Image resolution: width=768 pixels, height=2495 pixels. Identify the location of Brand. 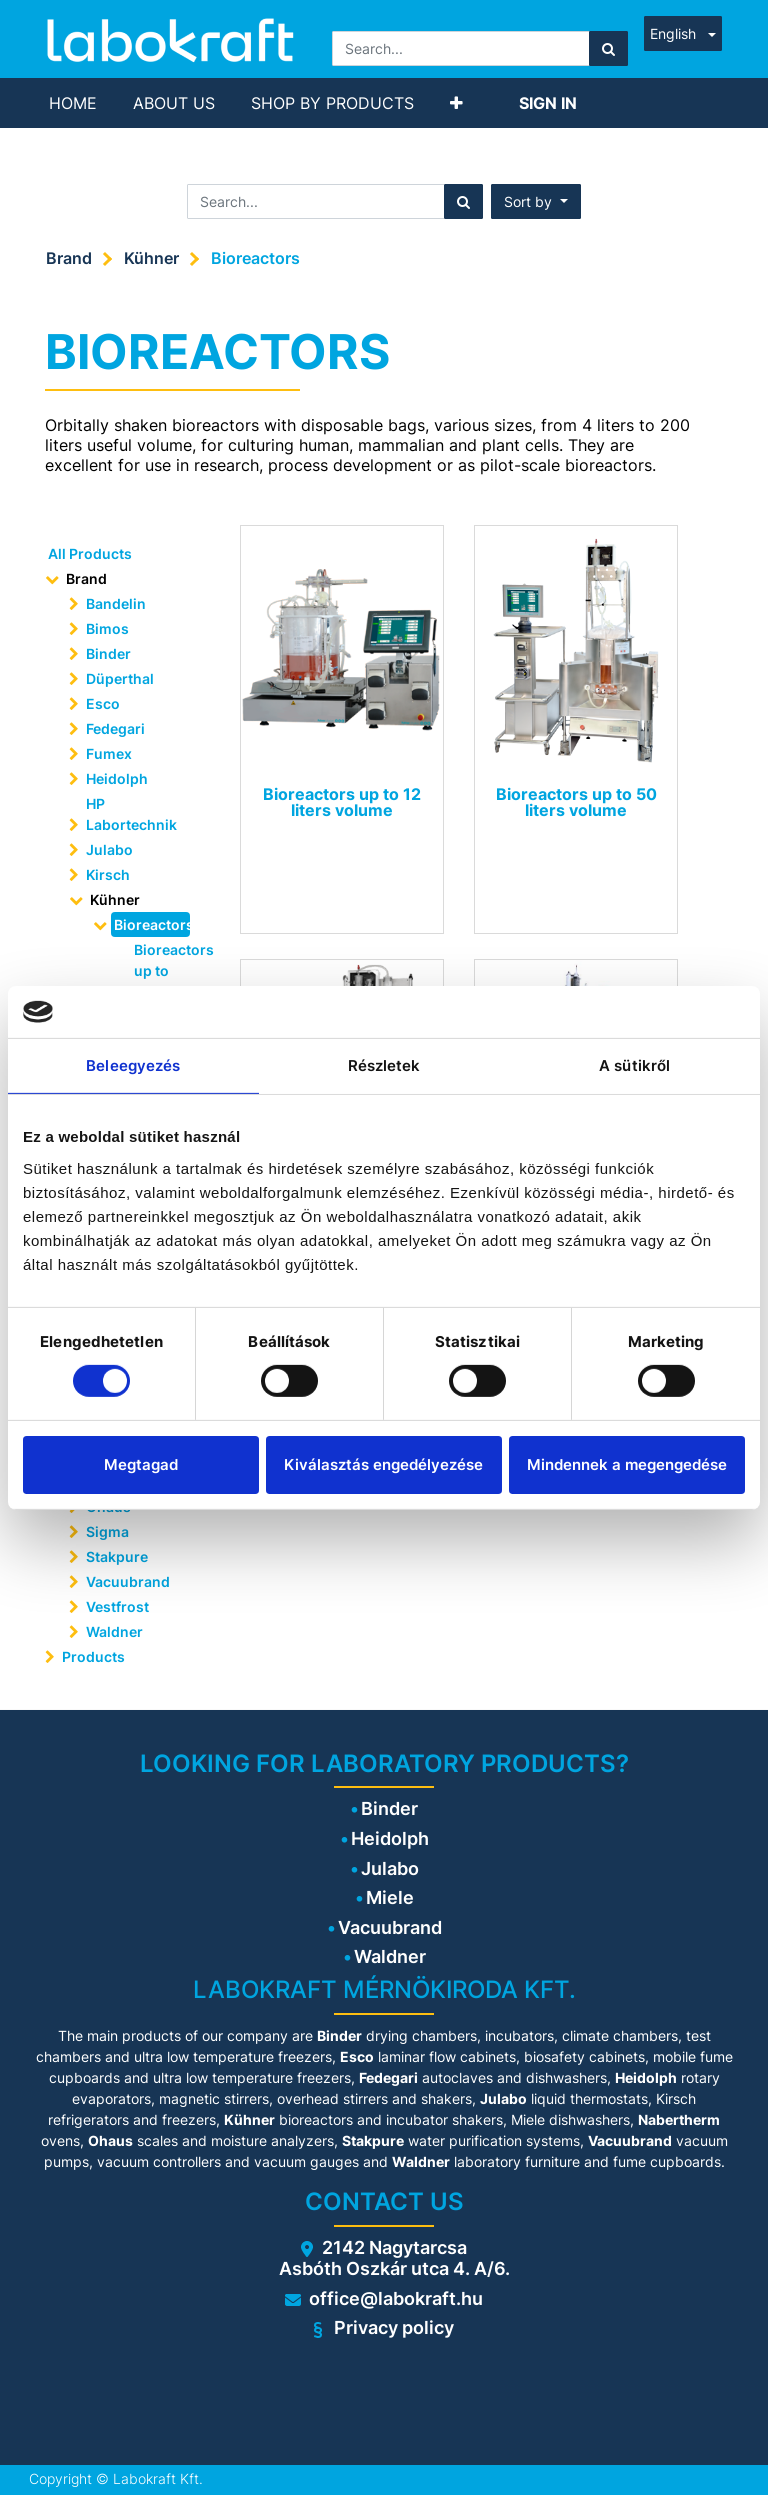
(69, 258).